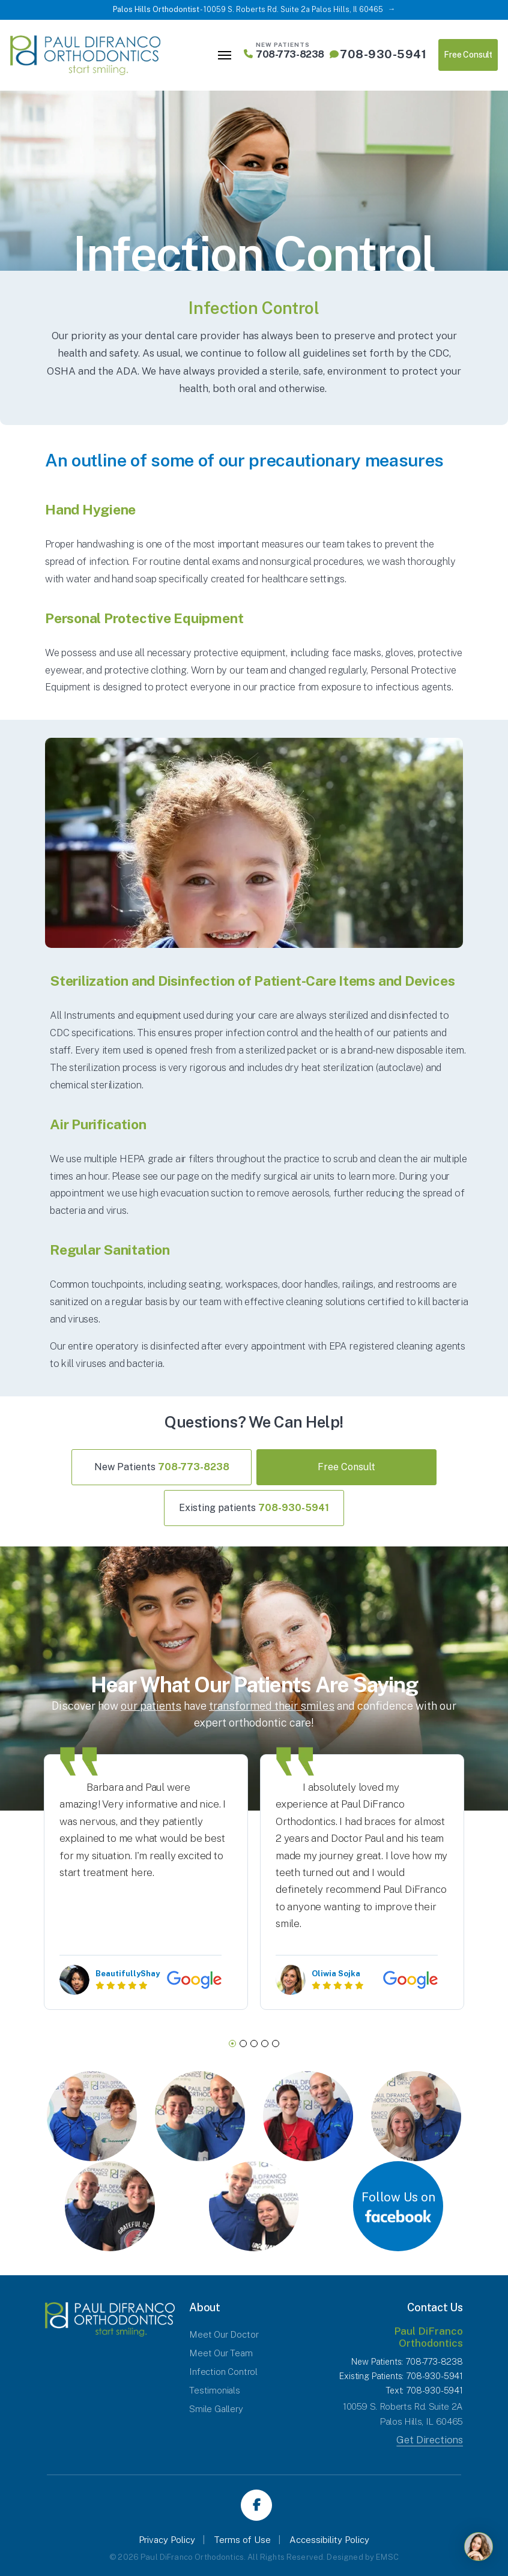  I want to click on Free Consult, so click(468, 54).